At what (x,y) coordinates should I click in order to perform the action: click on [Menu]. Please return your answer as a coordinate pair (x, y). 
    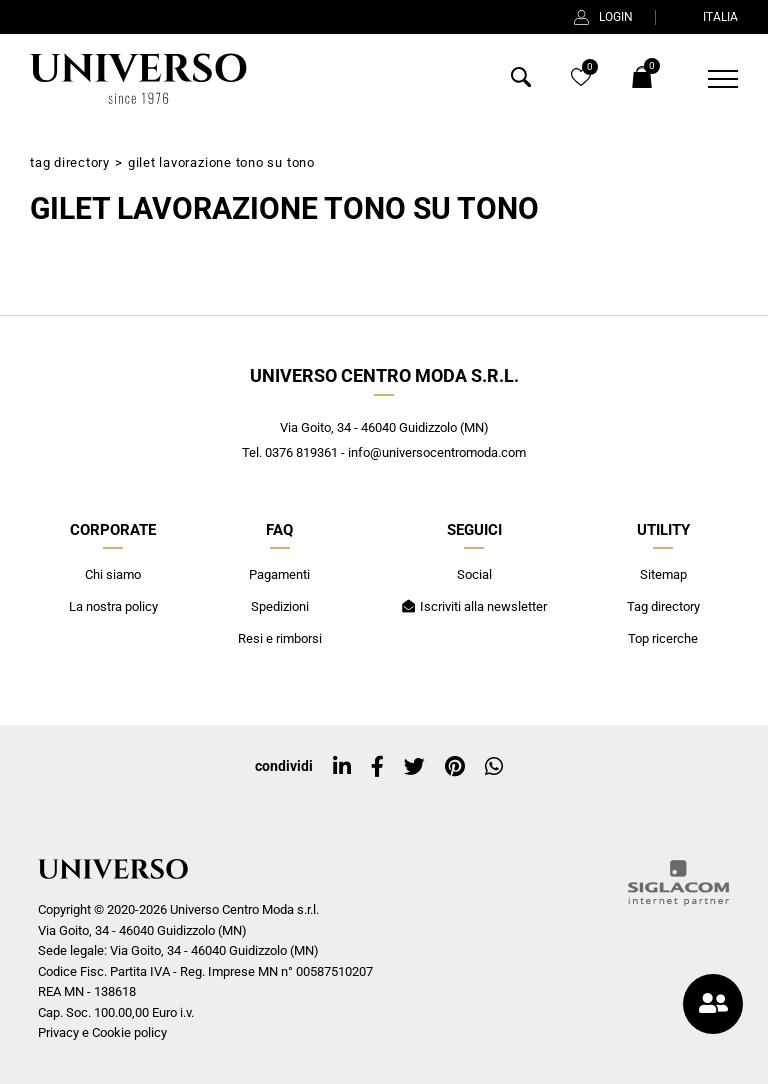
    Looking at the image, I should click on (710, 79).